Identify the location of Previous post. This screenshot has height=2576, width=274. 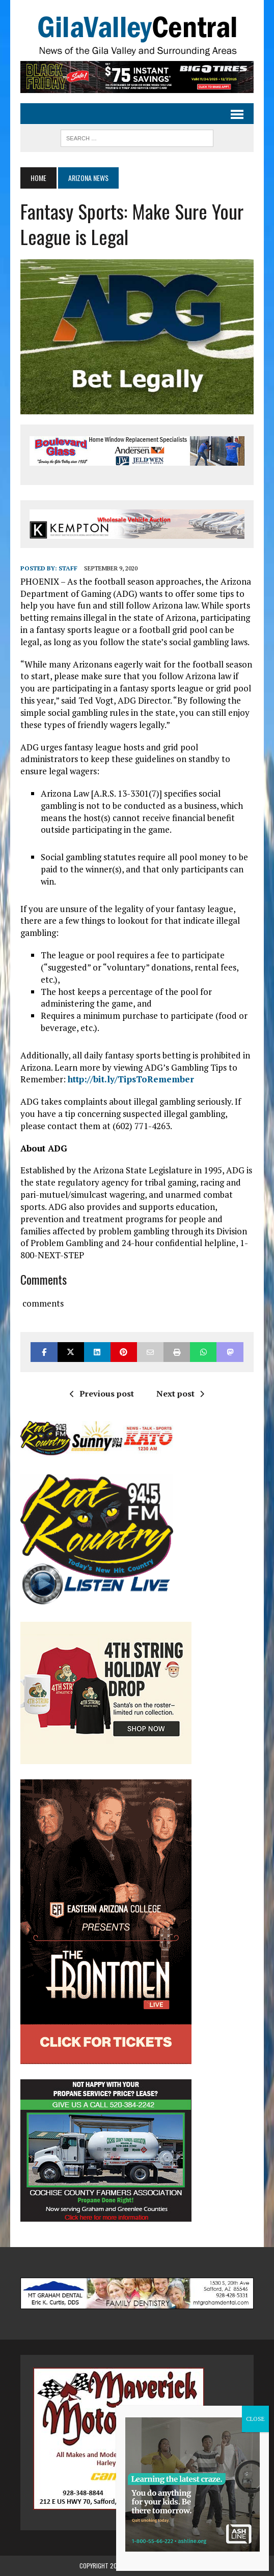
(102, 1393).